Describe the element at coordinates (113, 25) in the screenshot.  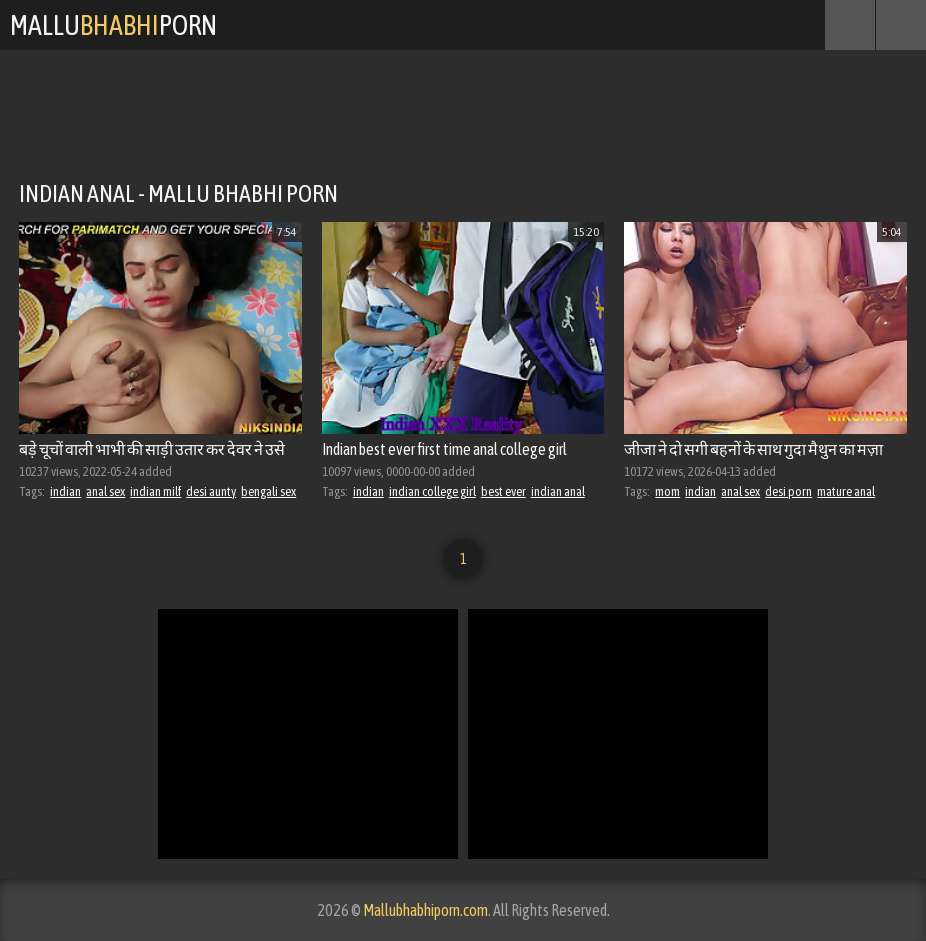
I see `MalluPorn` at that location.